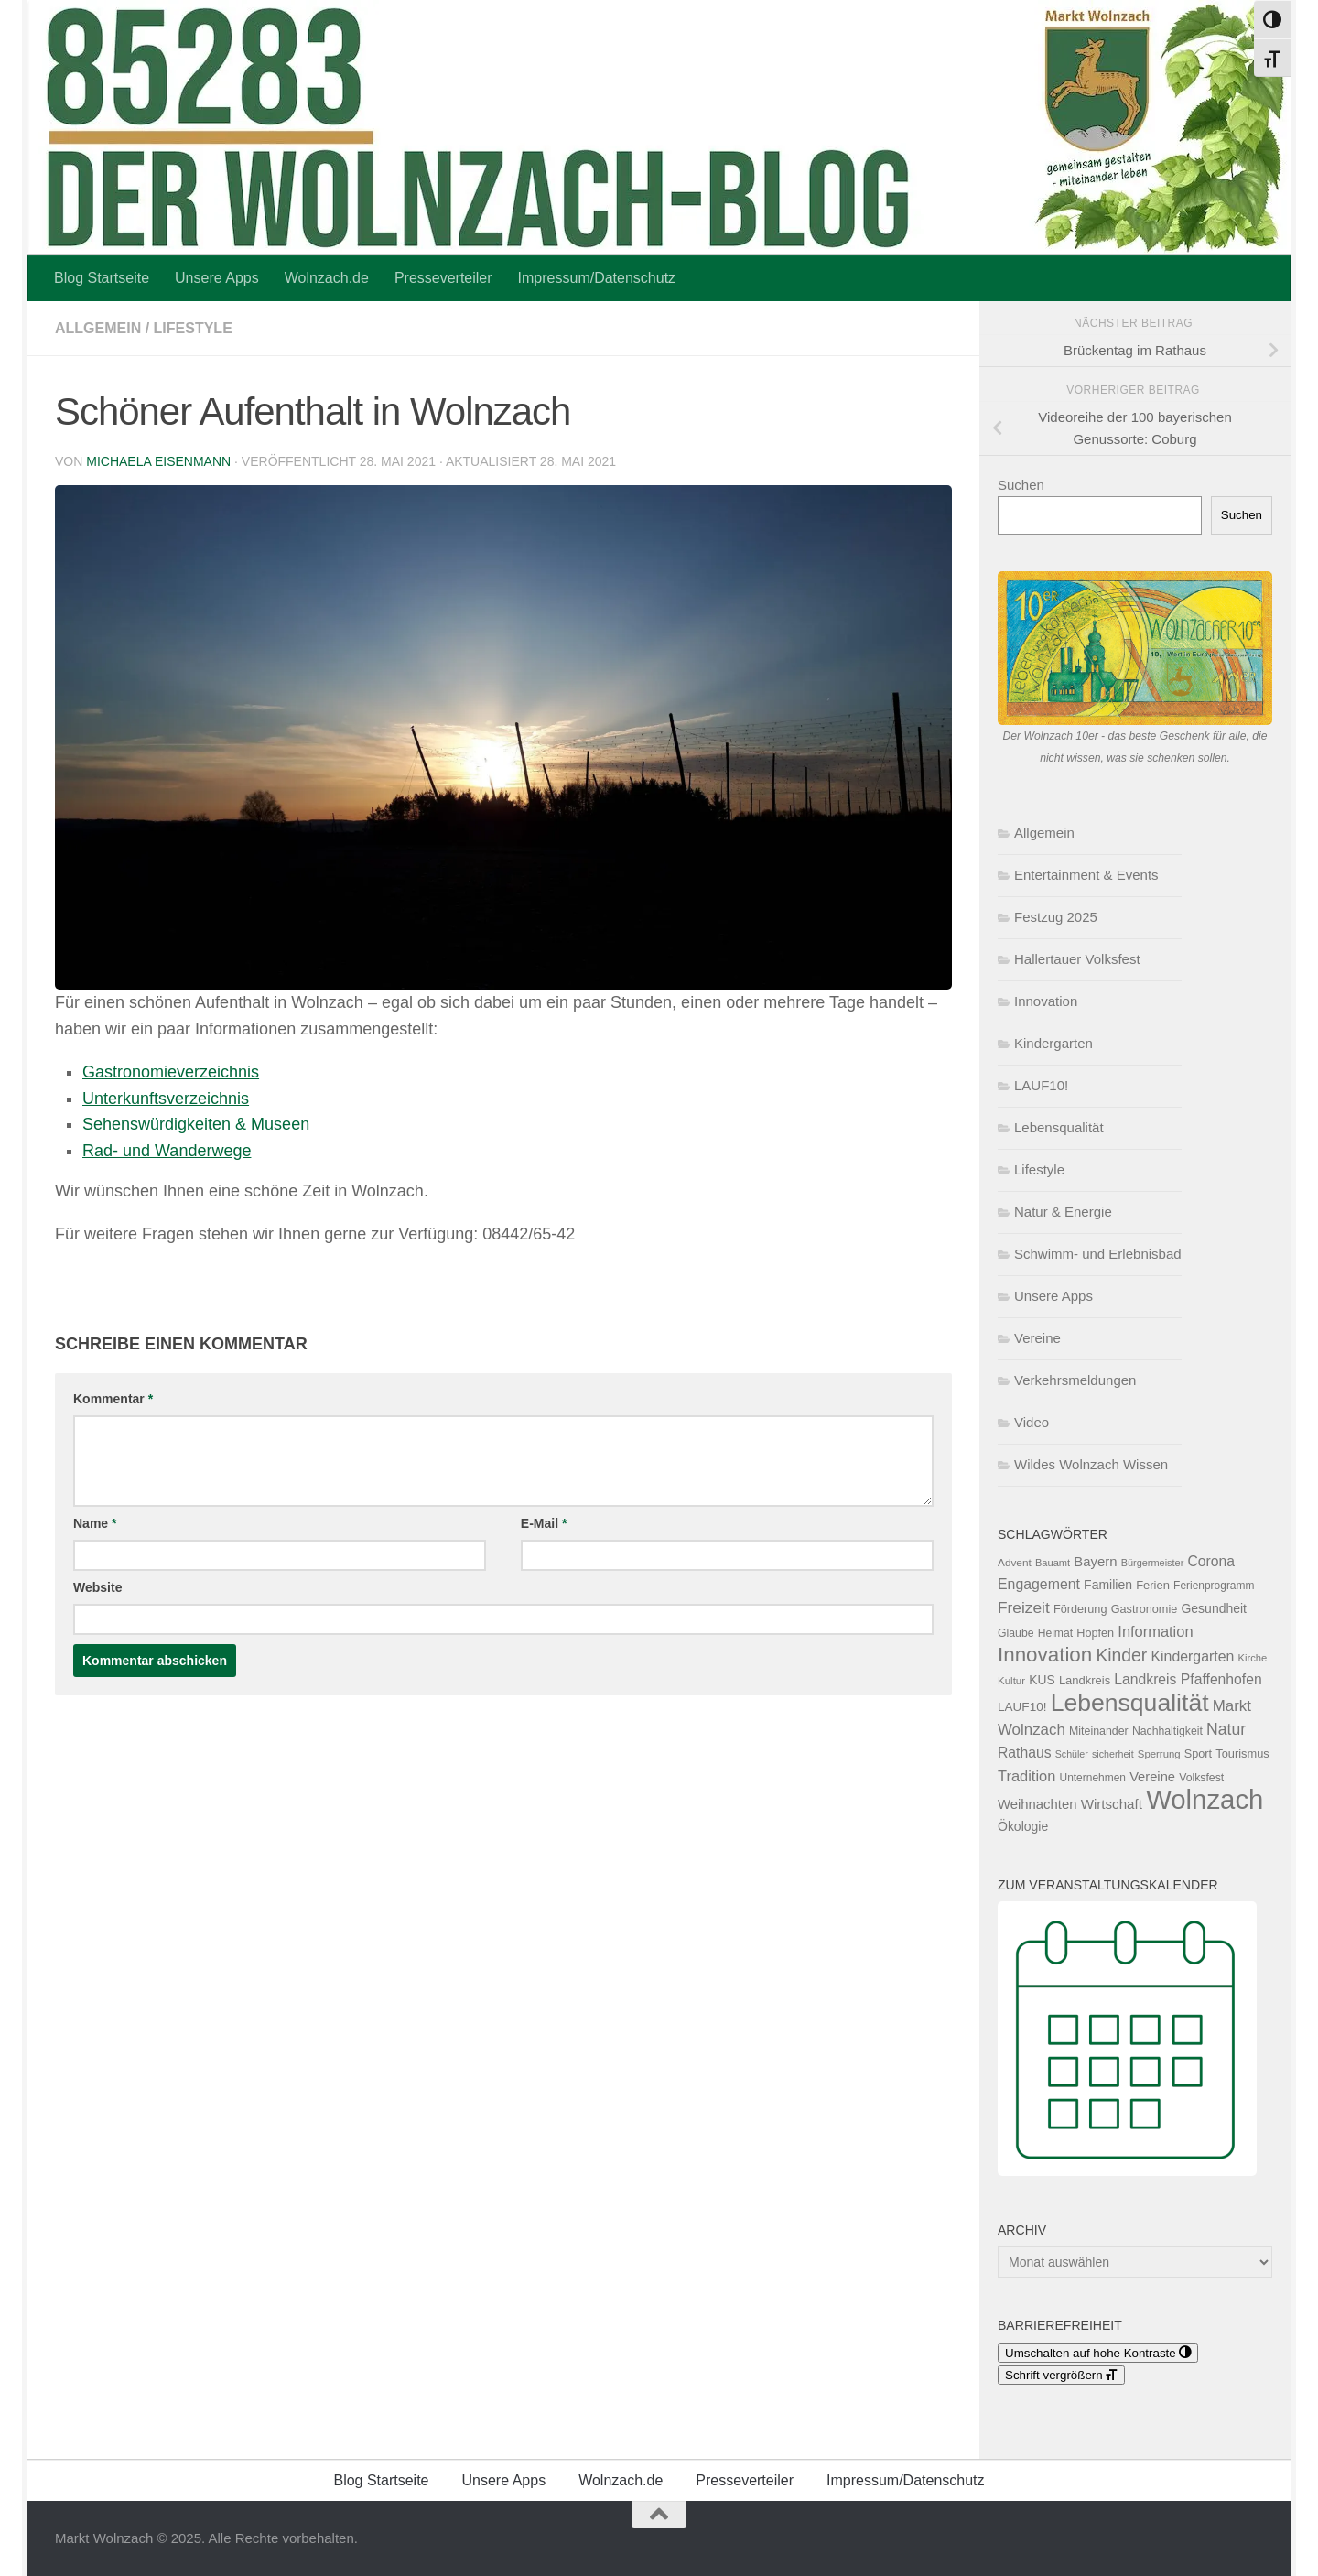  Describe the element at coordinates (1098, 1253) in the screenshot. I see `Schwimm- und Erlebnisbad` at that location.